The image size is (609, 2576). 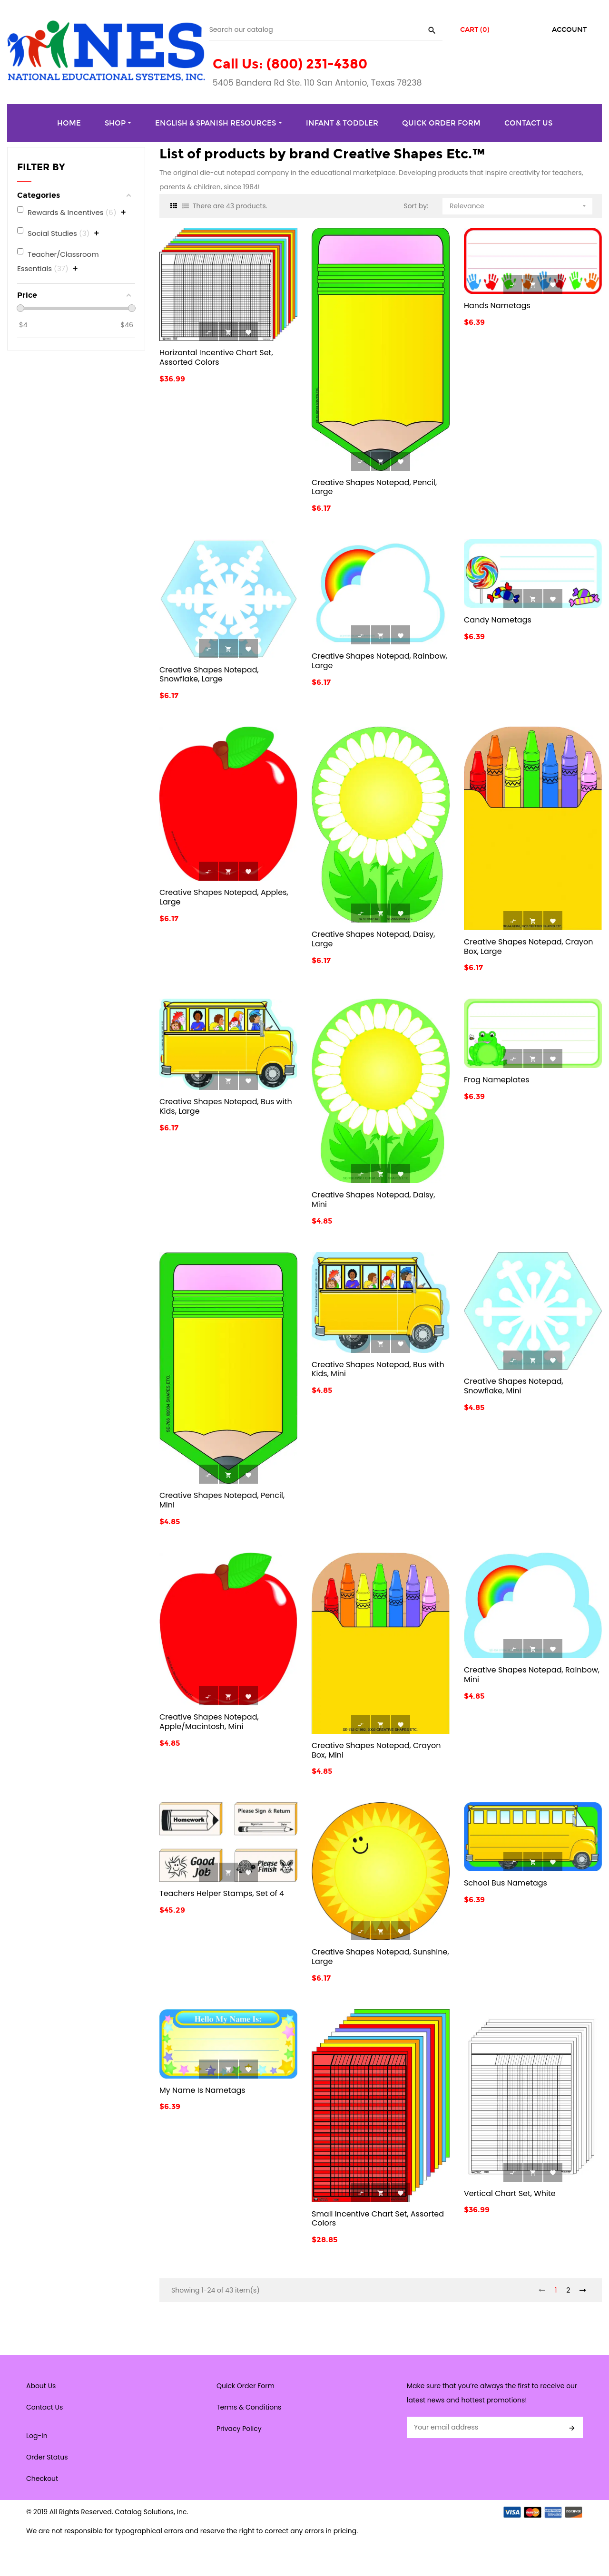 I want to click on School Bus Nametags, so click(x=505, y=1882).